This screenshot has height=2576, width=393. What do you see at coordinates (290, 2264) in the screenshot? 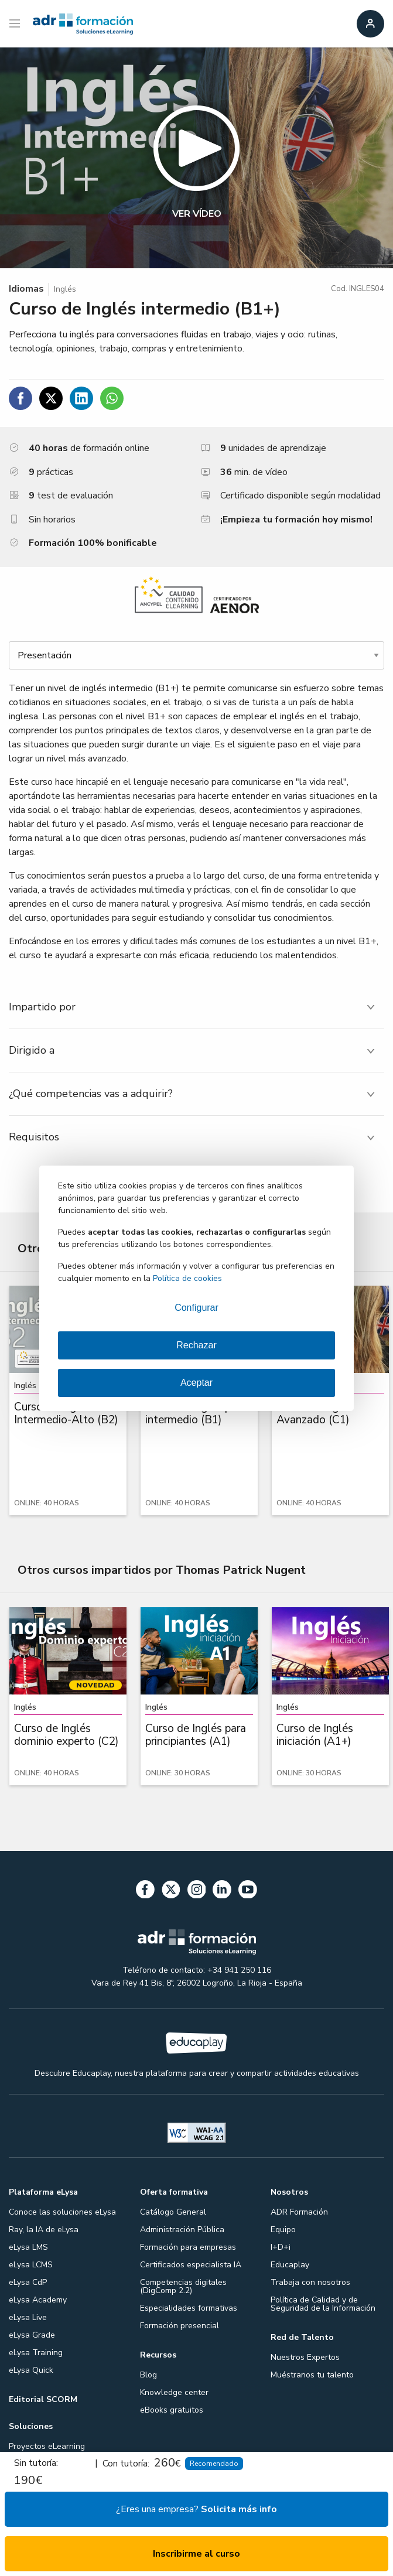
I see `Educaplay` at bounding box center [290, 2264].